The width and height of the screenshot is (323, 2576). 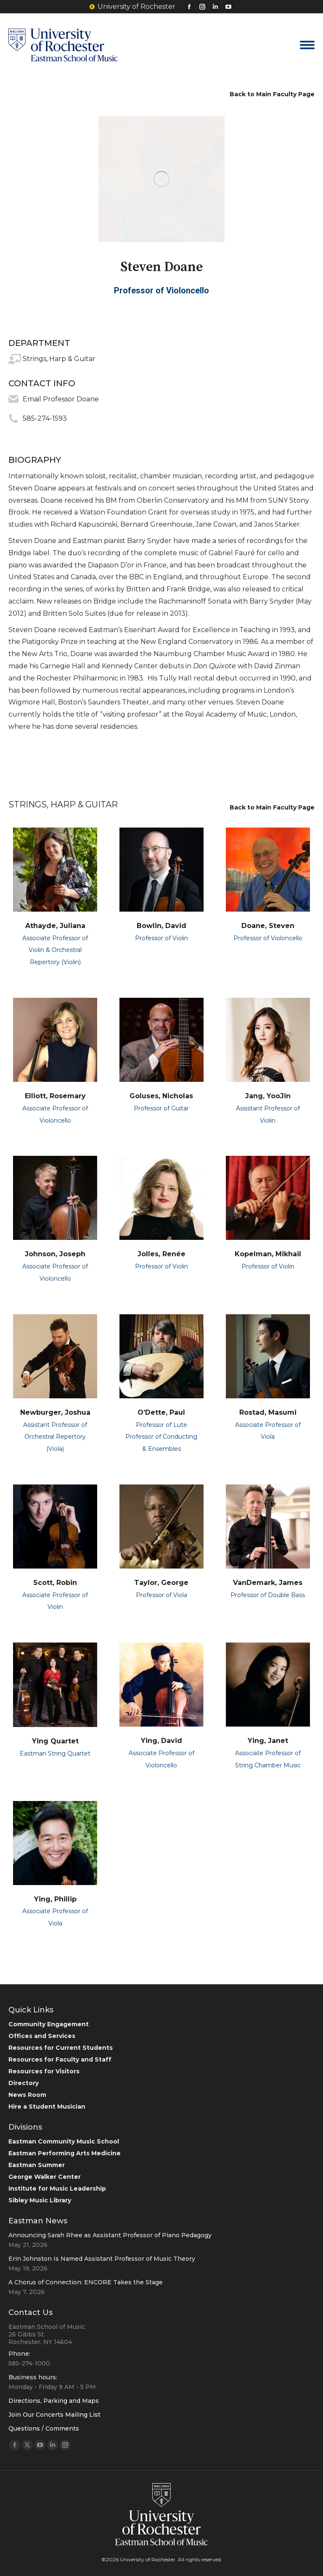 I want to click on Erin Johnston Is Named Assistant Professor of Music Theory, so click(x=101, y=2258).